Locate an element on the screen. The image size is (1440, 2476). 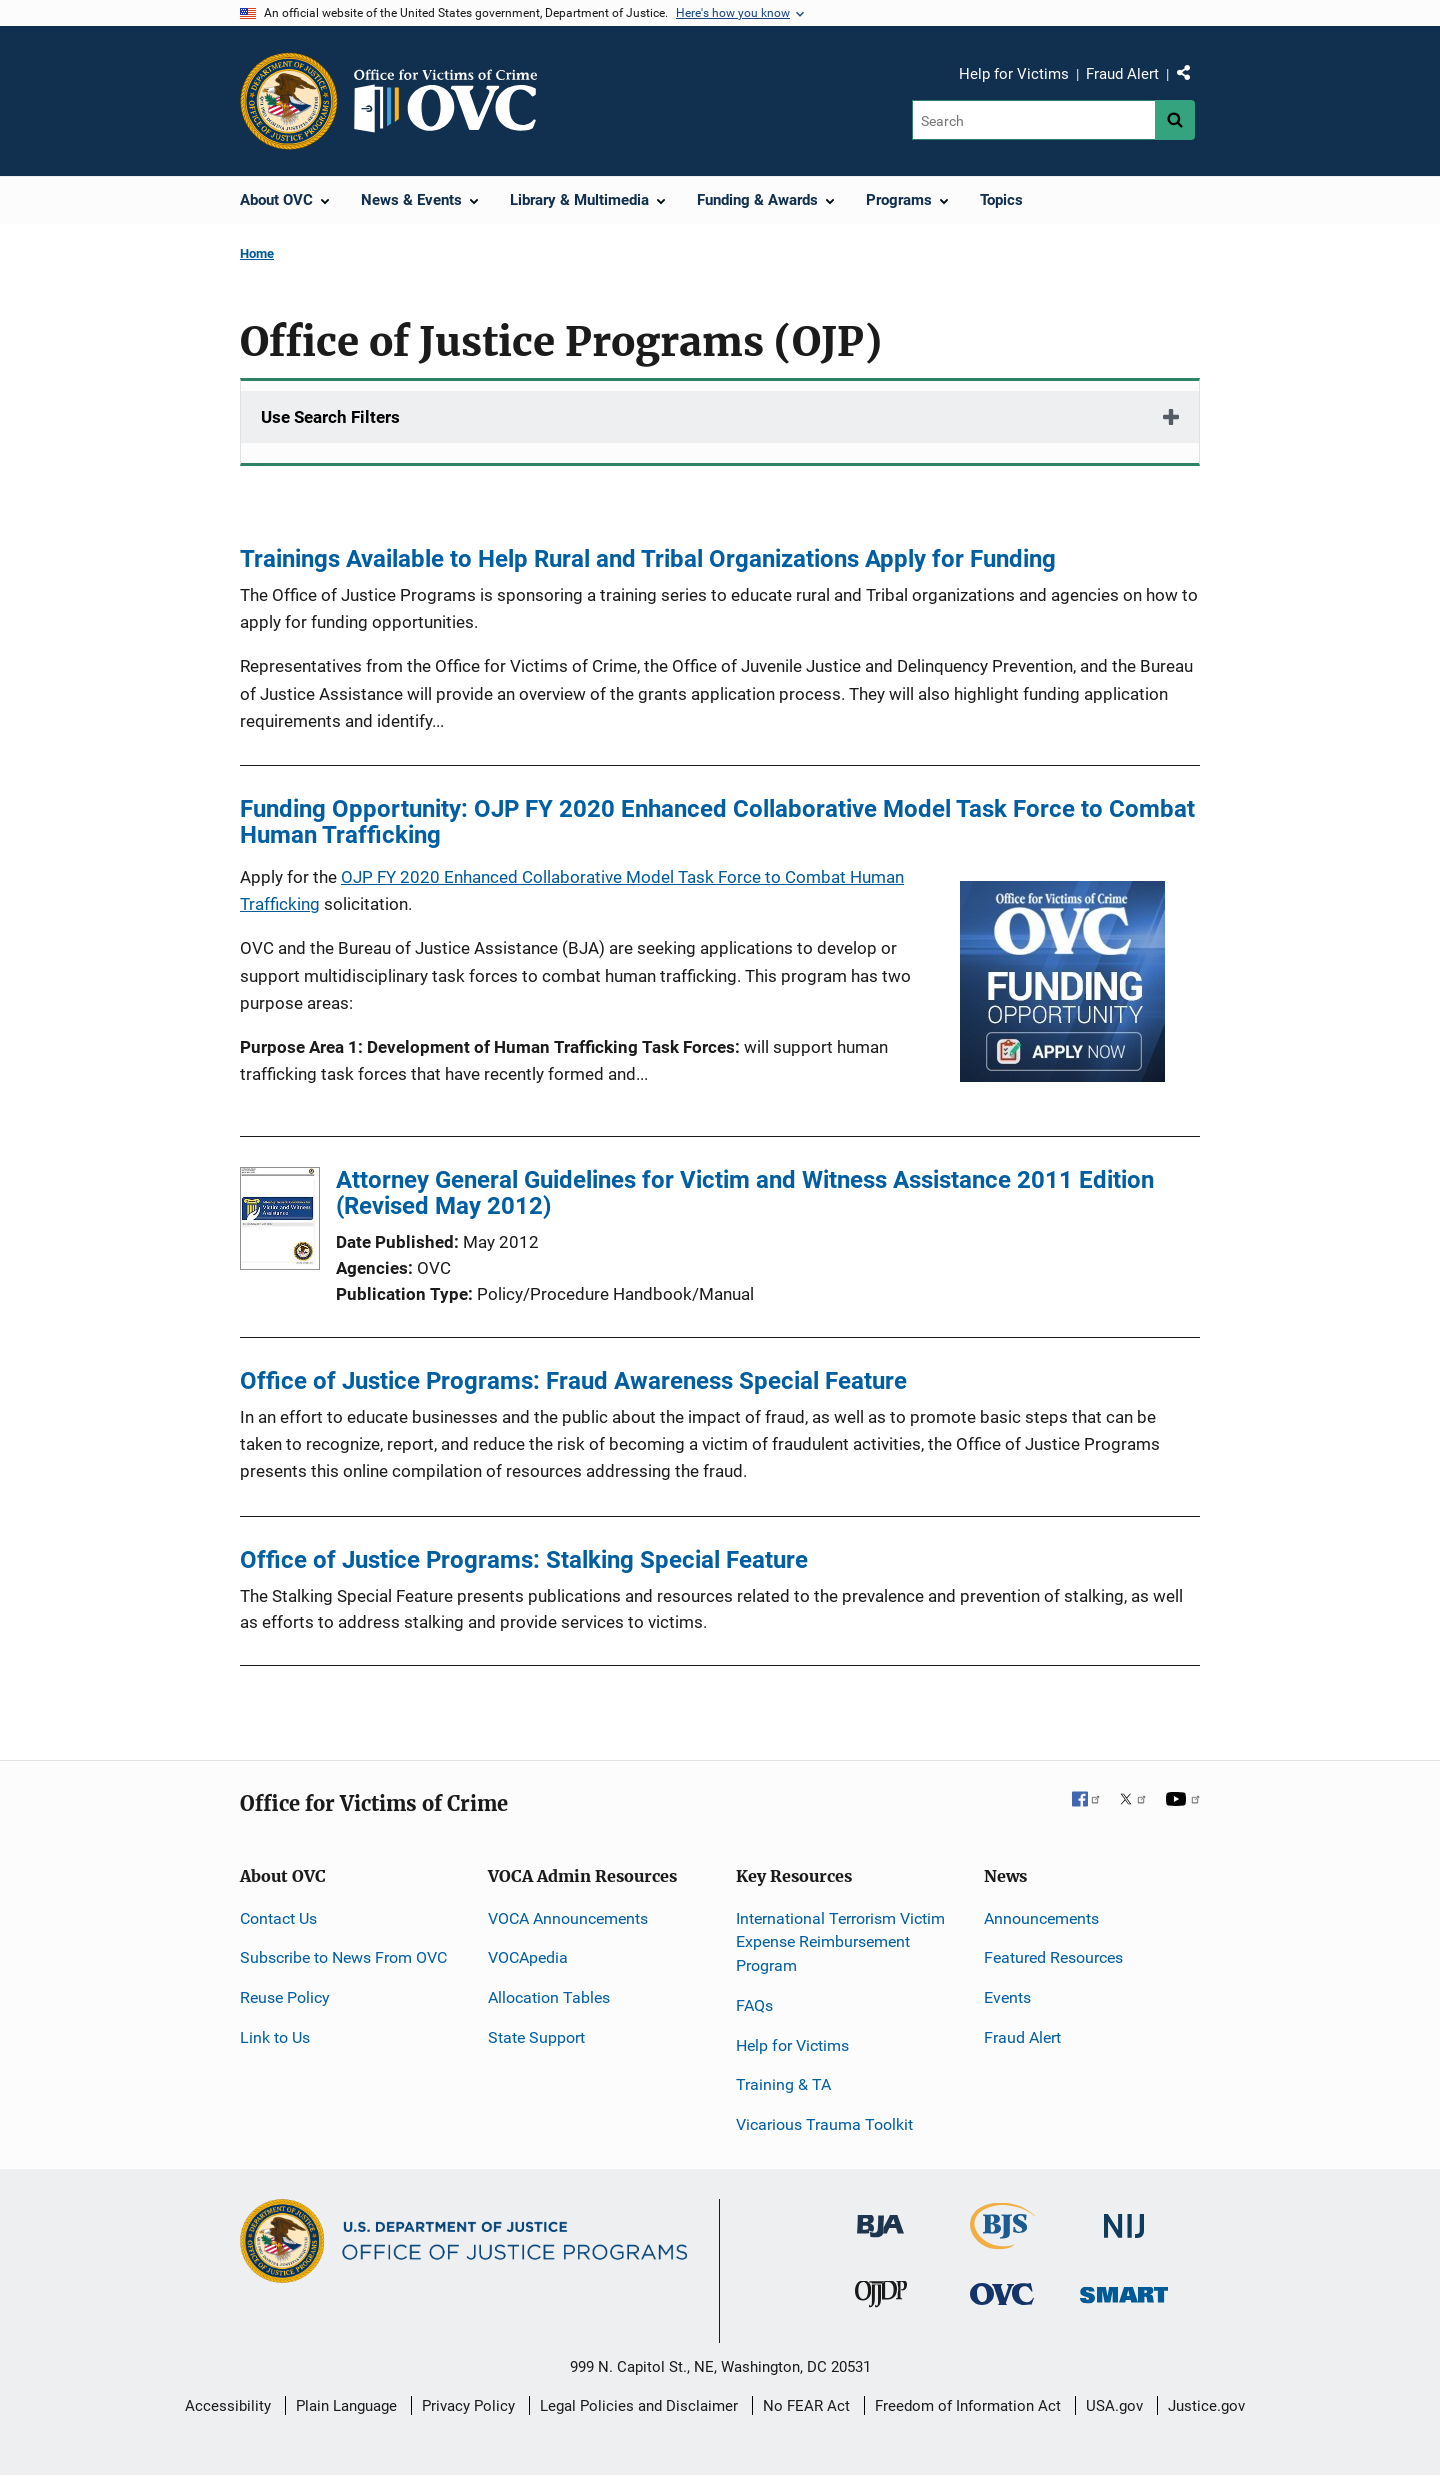
Accessibility is located at coordinates (228, 2406).